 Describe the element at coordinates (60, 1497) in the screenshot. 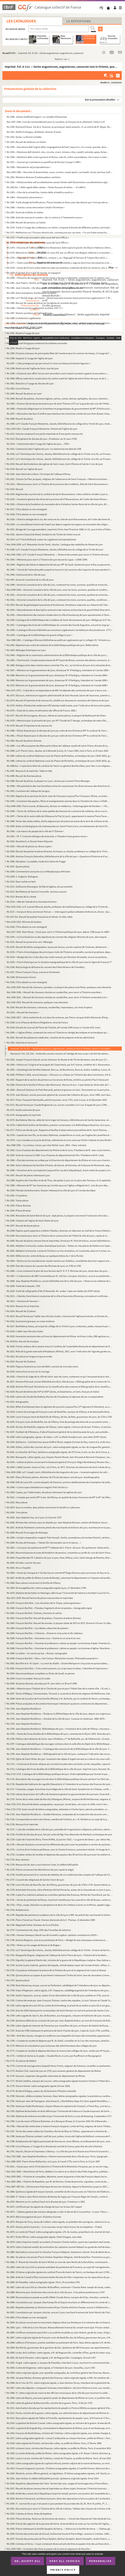

I see `Ms 1651. « Compte que rend à M le duc de Villeroy, en qualité de tuteur honoraire de M le M de Villeroy...` at that location.